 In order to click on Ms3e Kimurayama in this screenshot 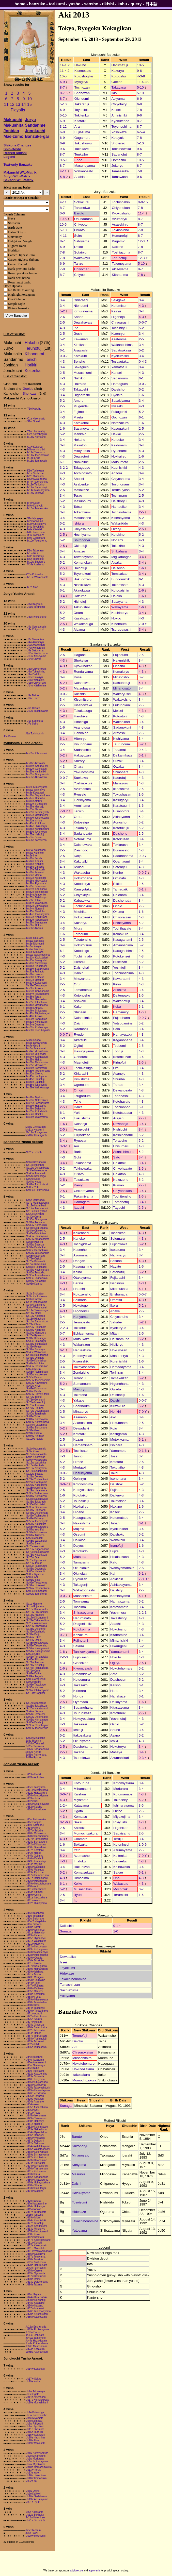, I will do `click(36, 787)`.